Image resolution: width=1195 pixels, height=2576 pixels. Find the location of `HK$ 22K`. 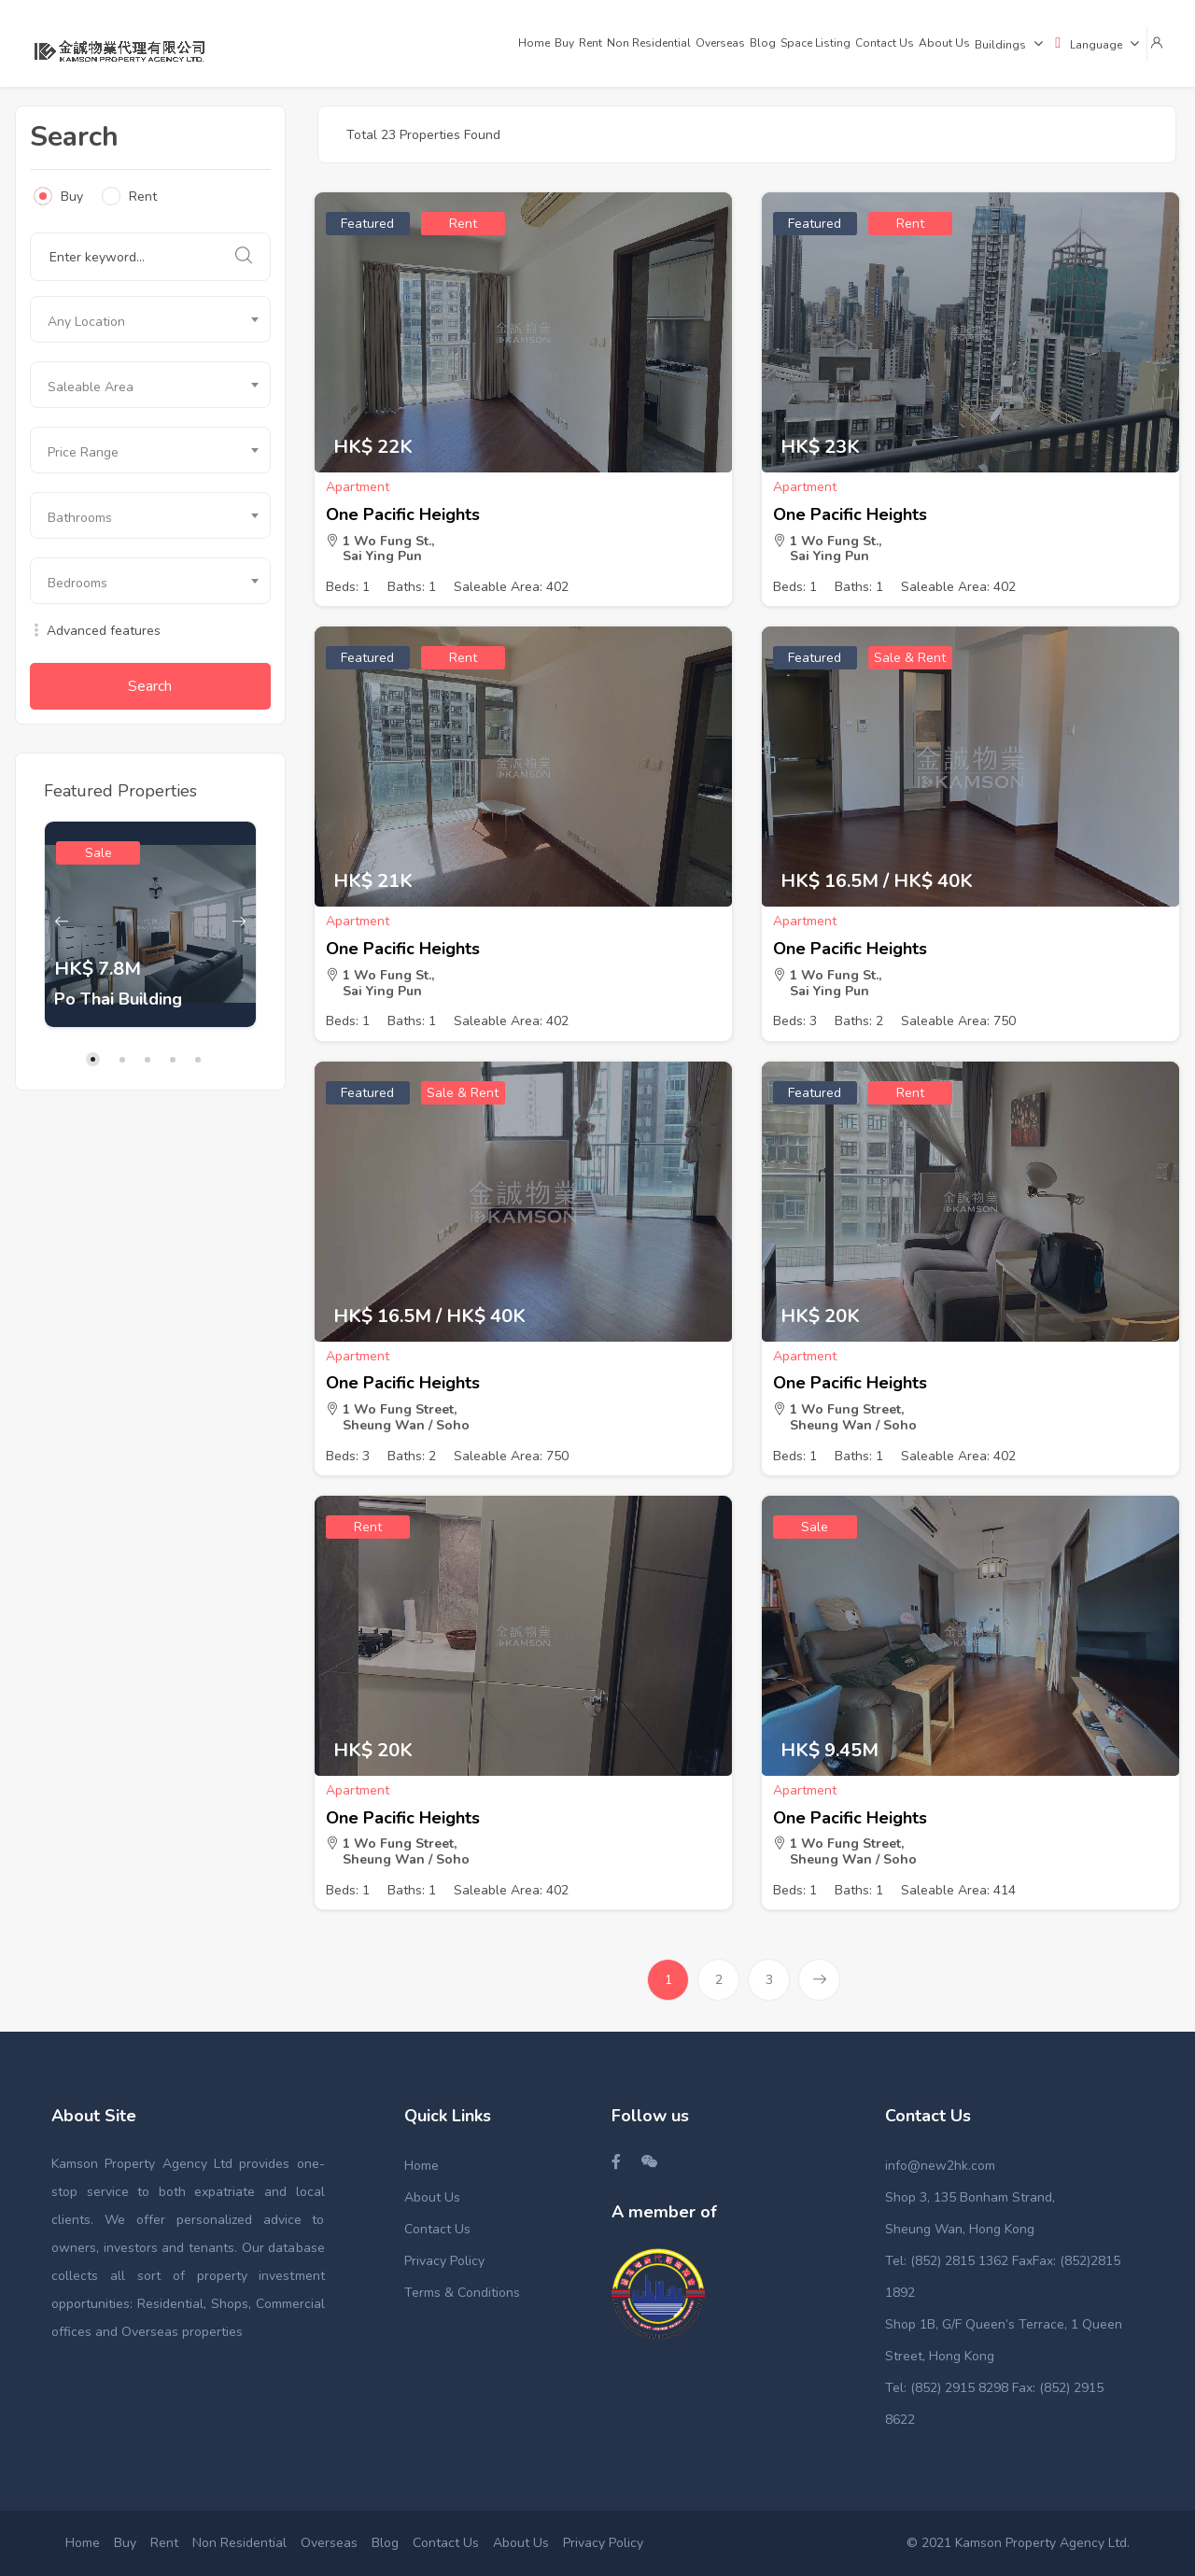

HK$ 22K is located at coordinates (373, 447).